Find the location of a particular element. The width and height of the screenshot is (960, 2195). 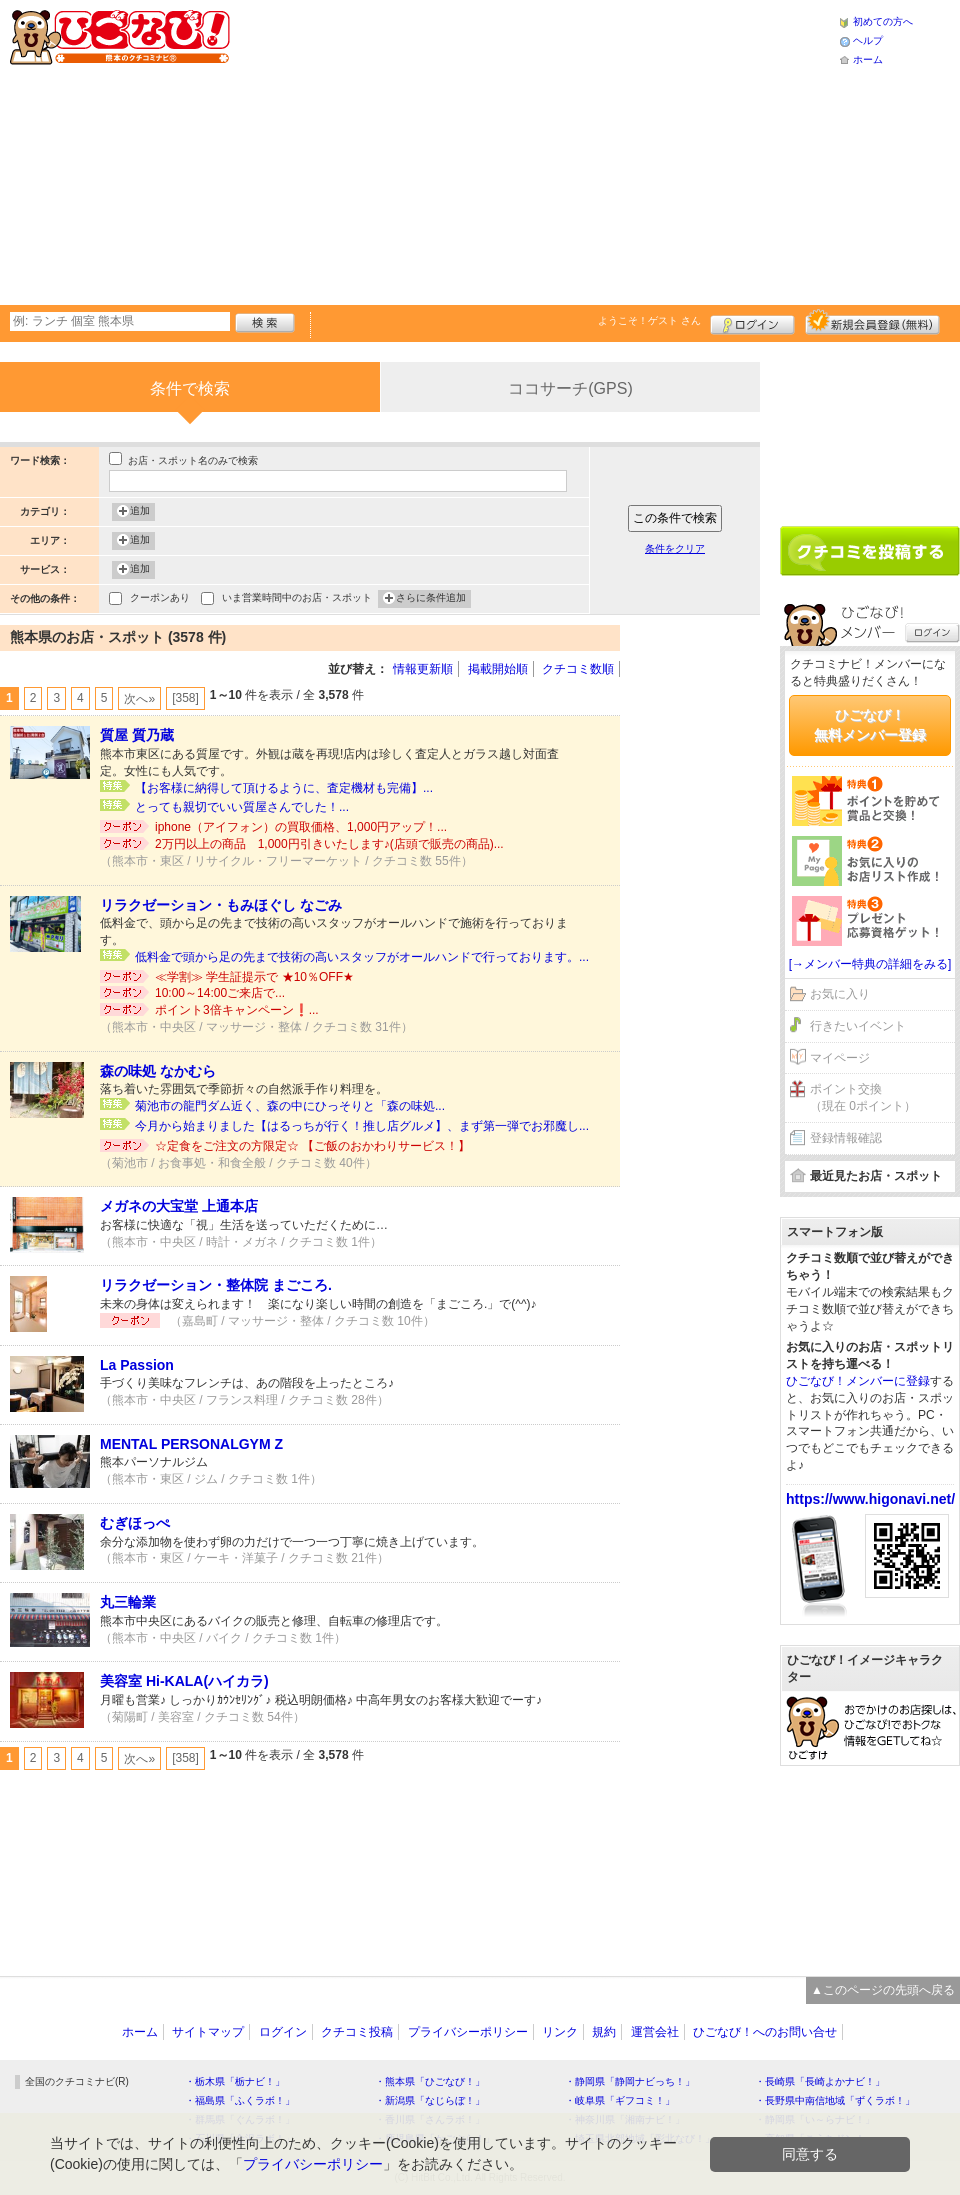

クチコミ投稿 is located at coordinates (357, 2032).